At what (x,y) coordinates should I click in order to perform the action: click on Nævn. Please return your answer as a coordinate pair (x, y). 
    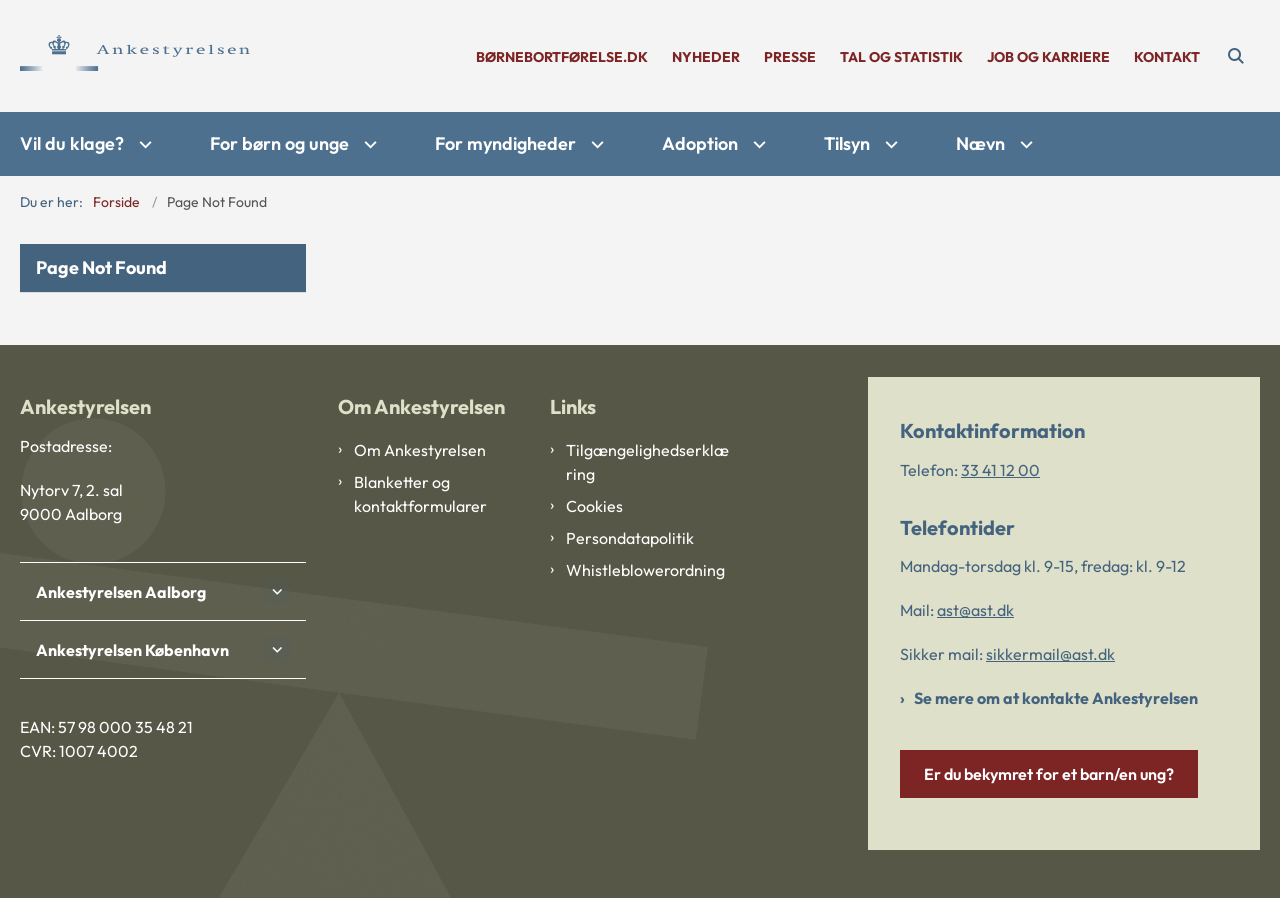
    Looking at the image, I should click on (980, 143).